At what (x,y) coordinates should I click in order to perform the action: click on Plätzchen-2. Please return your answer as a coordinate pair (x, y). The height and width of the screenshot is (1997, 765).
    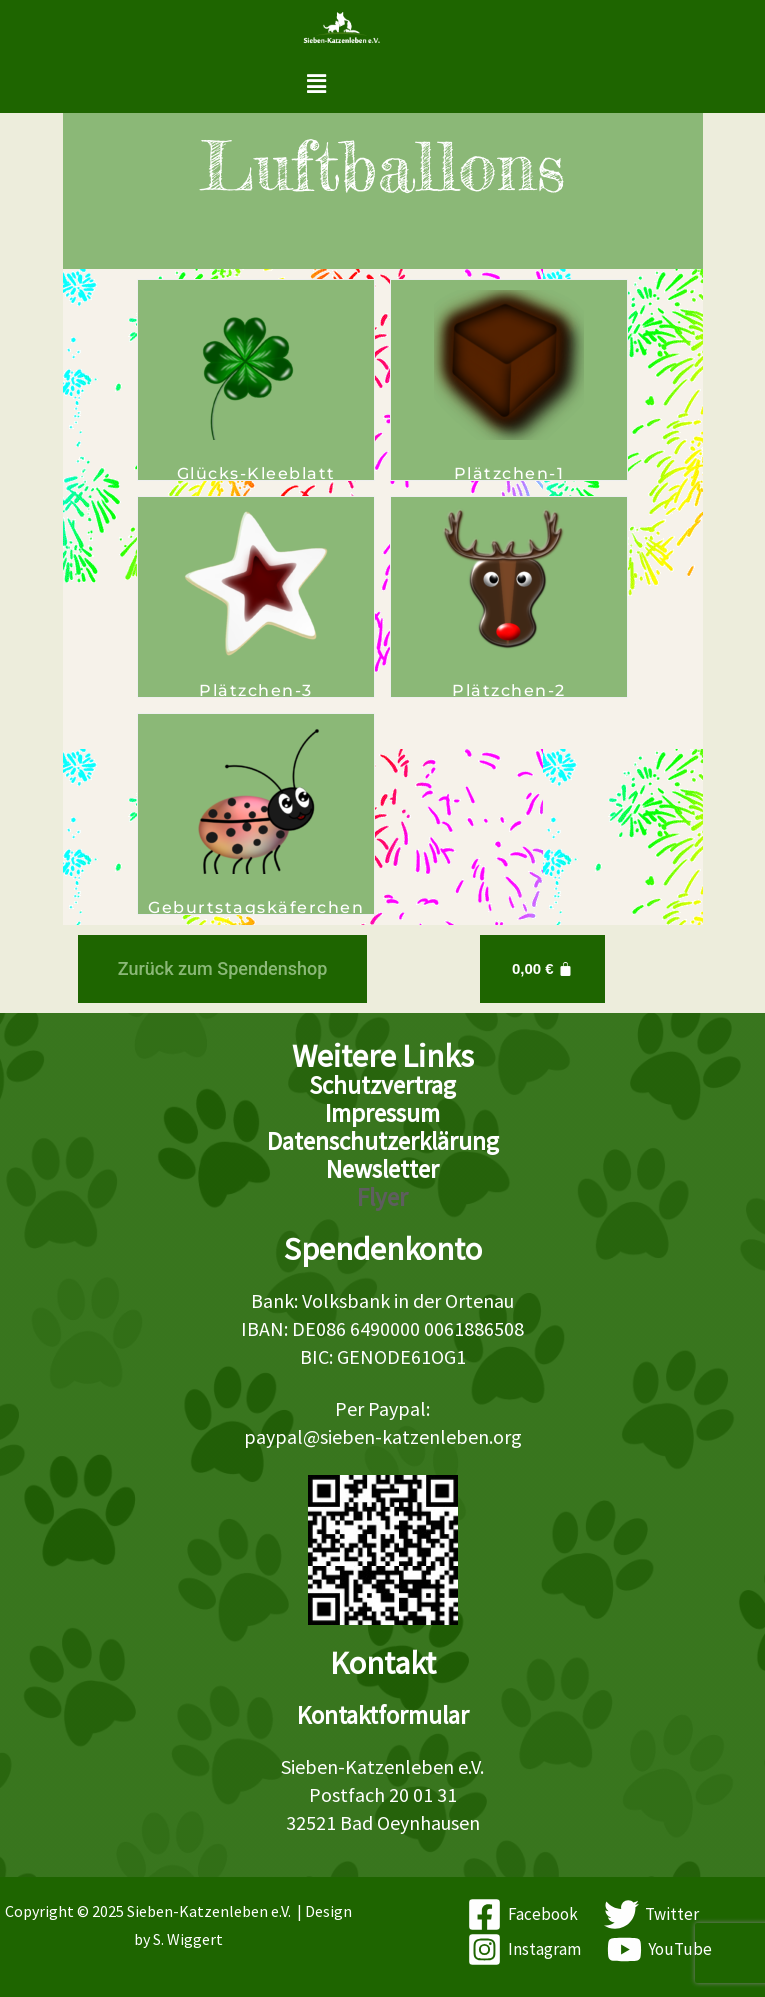
    Looking at the image, I should click on (509, 690).